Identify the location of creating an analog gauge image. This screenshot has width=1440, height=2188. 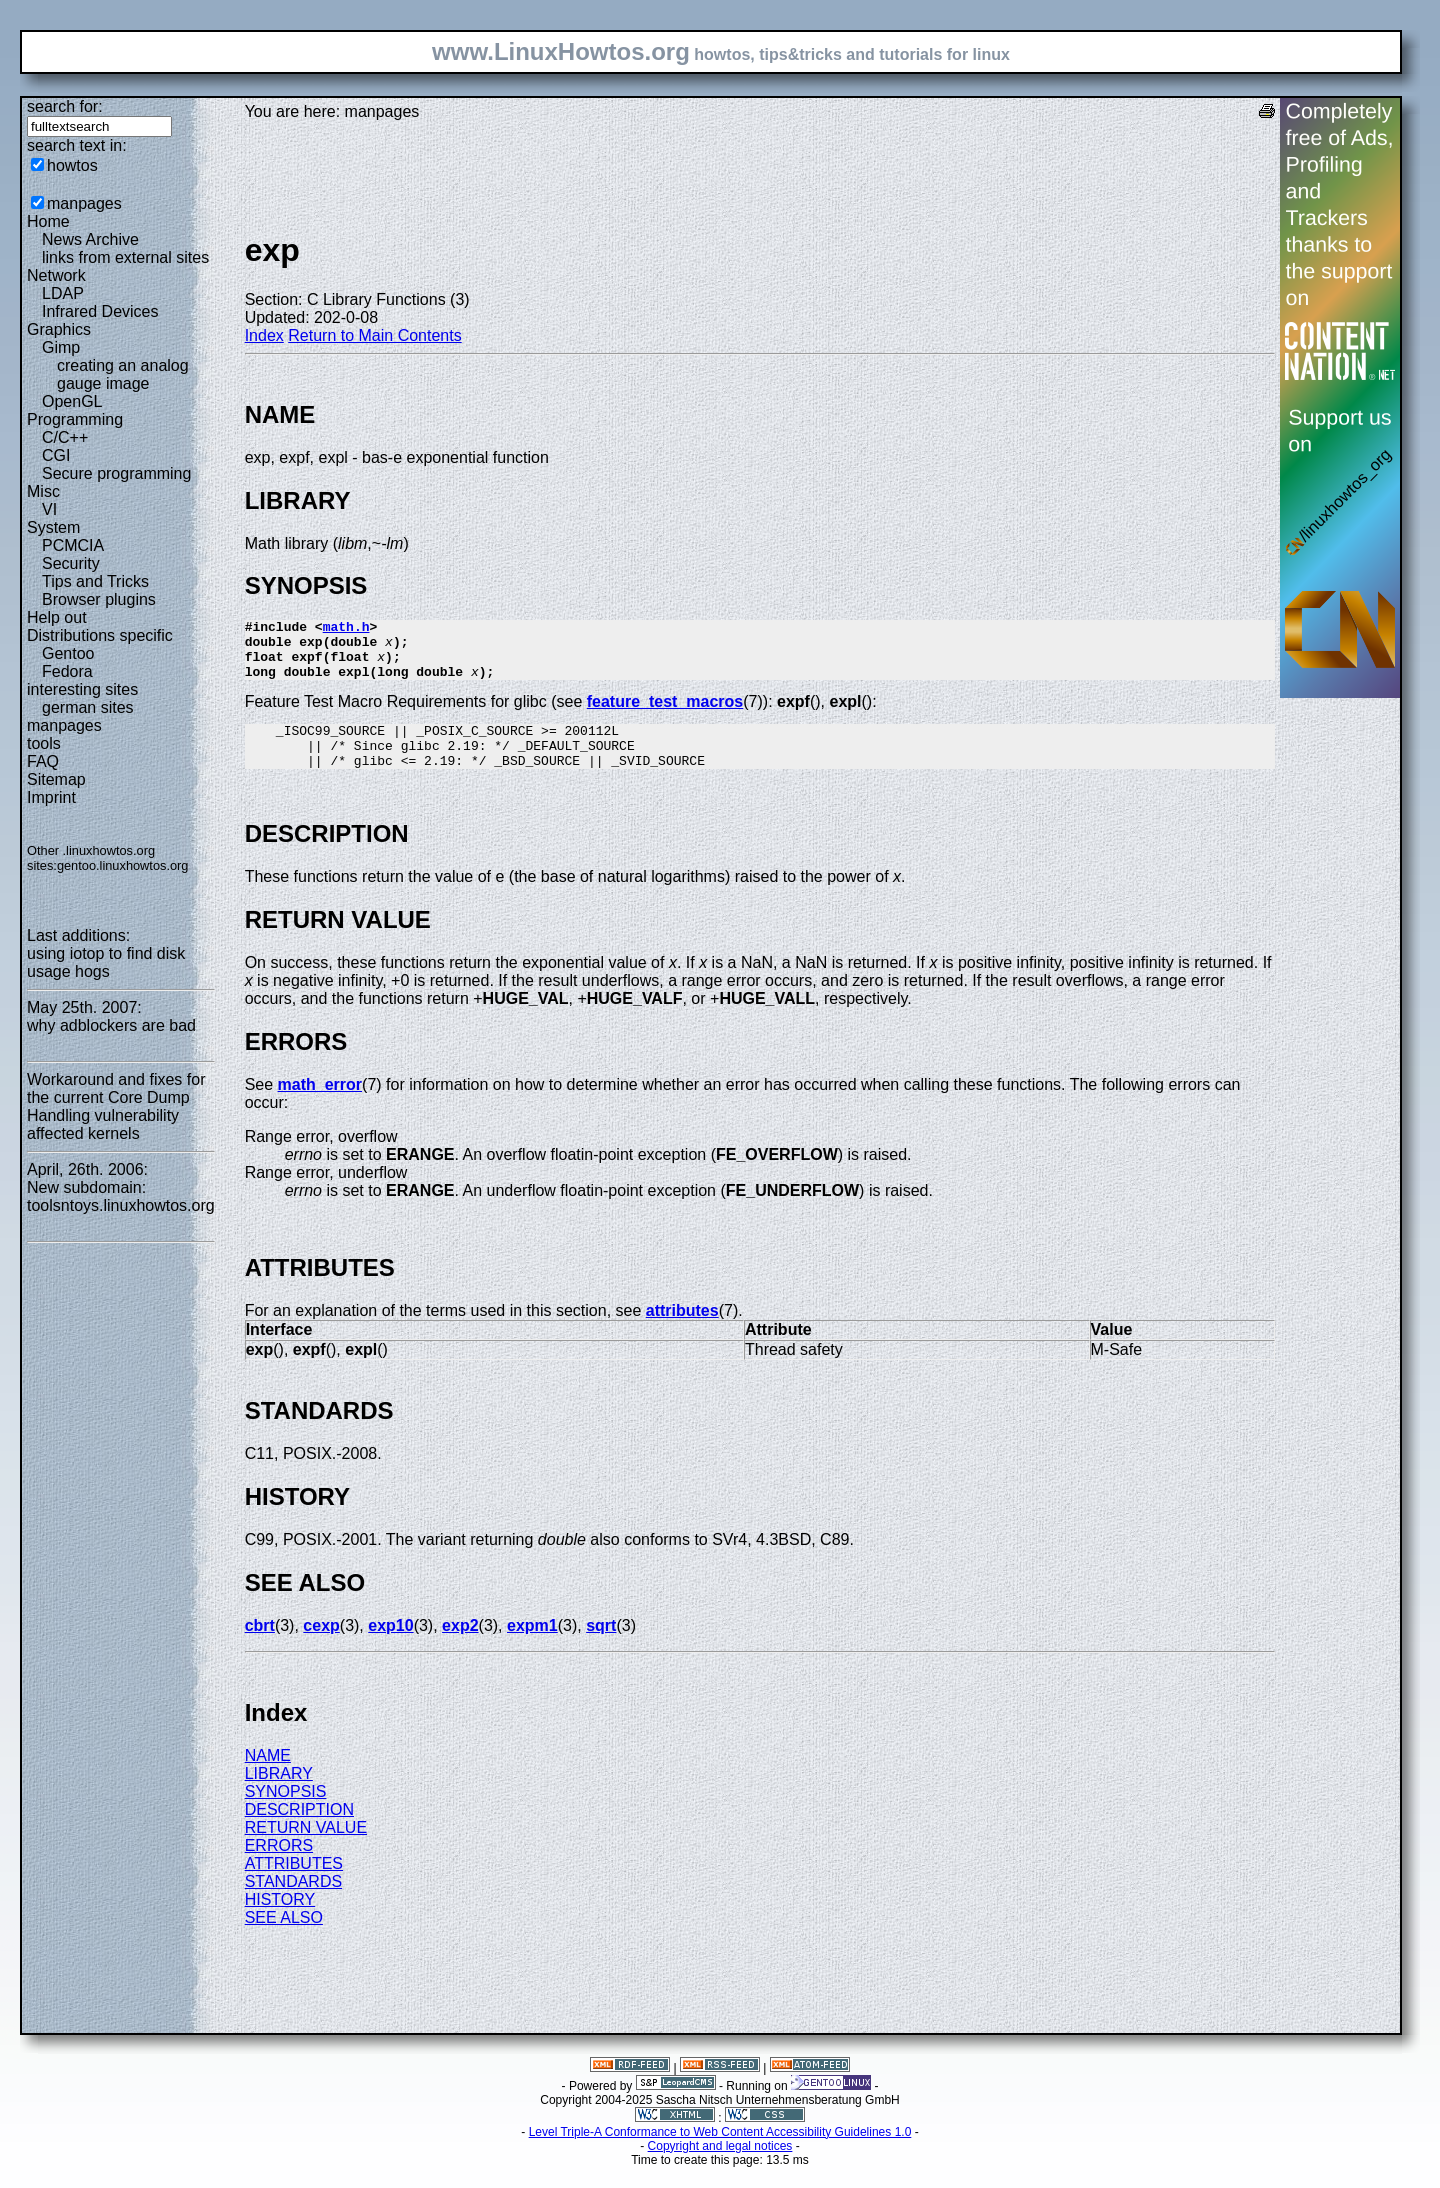
(123, 374).